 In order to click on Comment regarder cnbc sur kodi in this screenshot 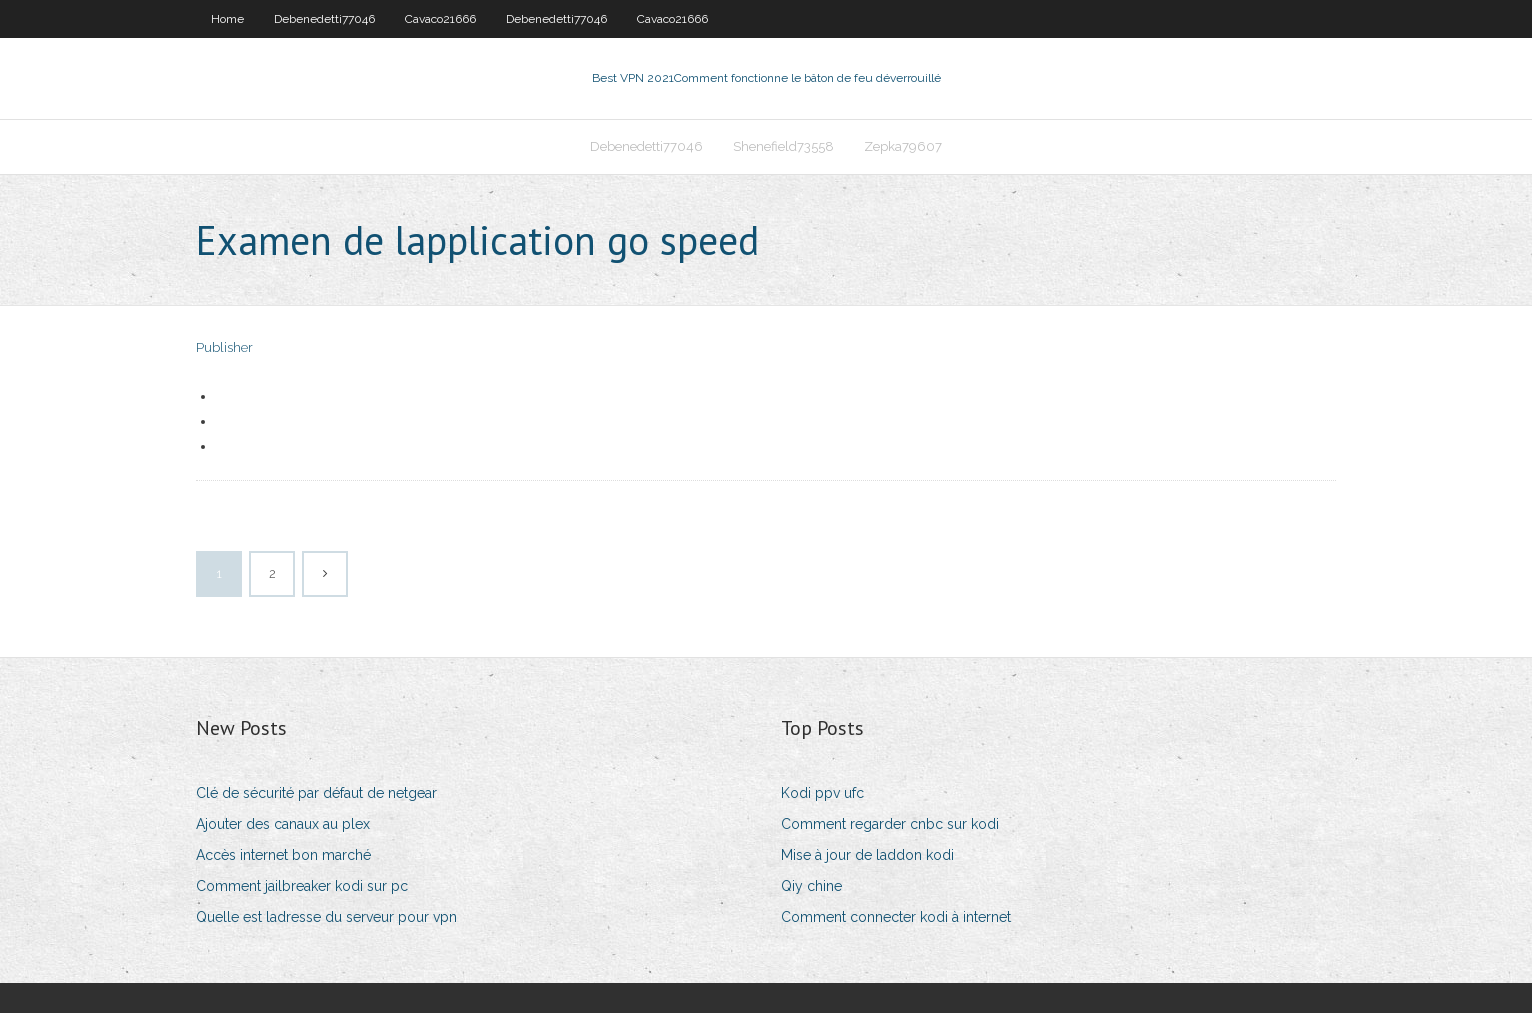, I will do `click(890, 824)`.